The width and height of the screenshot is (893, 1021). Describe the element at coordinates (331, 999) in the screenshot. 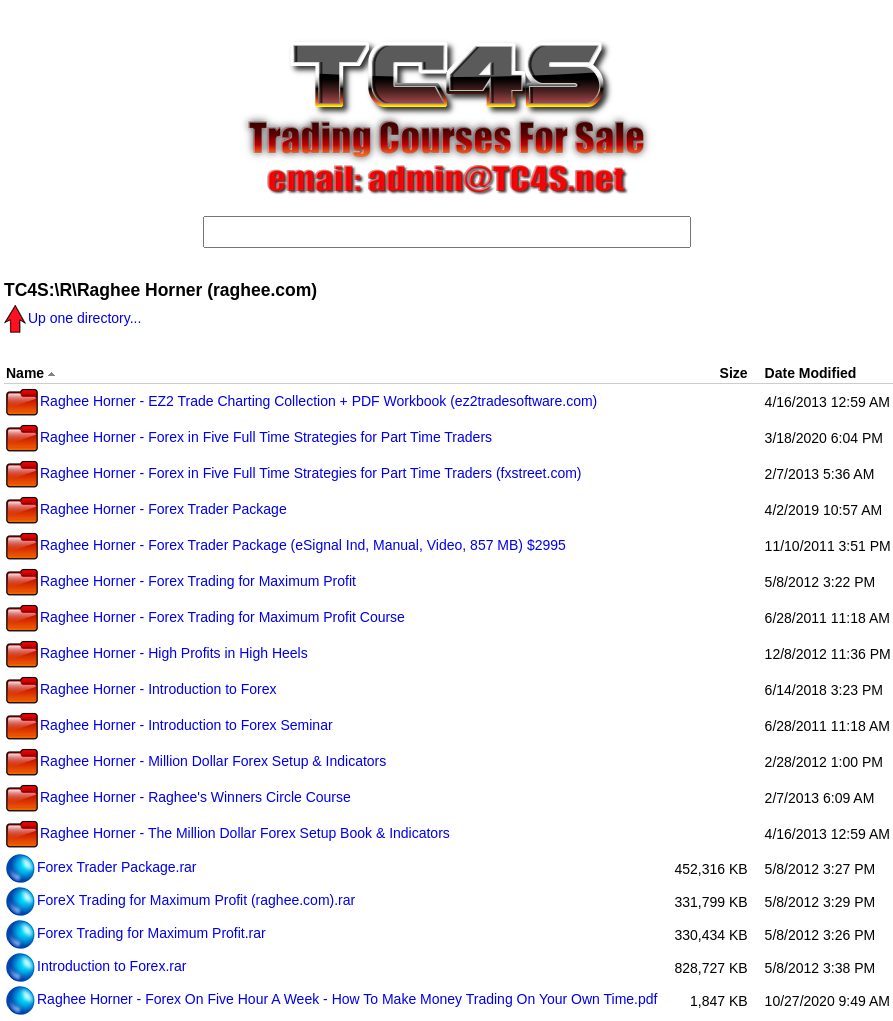

I see `Raghee Horner - Forex On Five Hour A Week - How To Make Money Trading On Your Own Time.pdf` at that location.